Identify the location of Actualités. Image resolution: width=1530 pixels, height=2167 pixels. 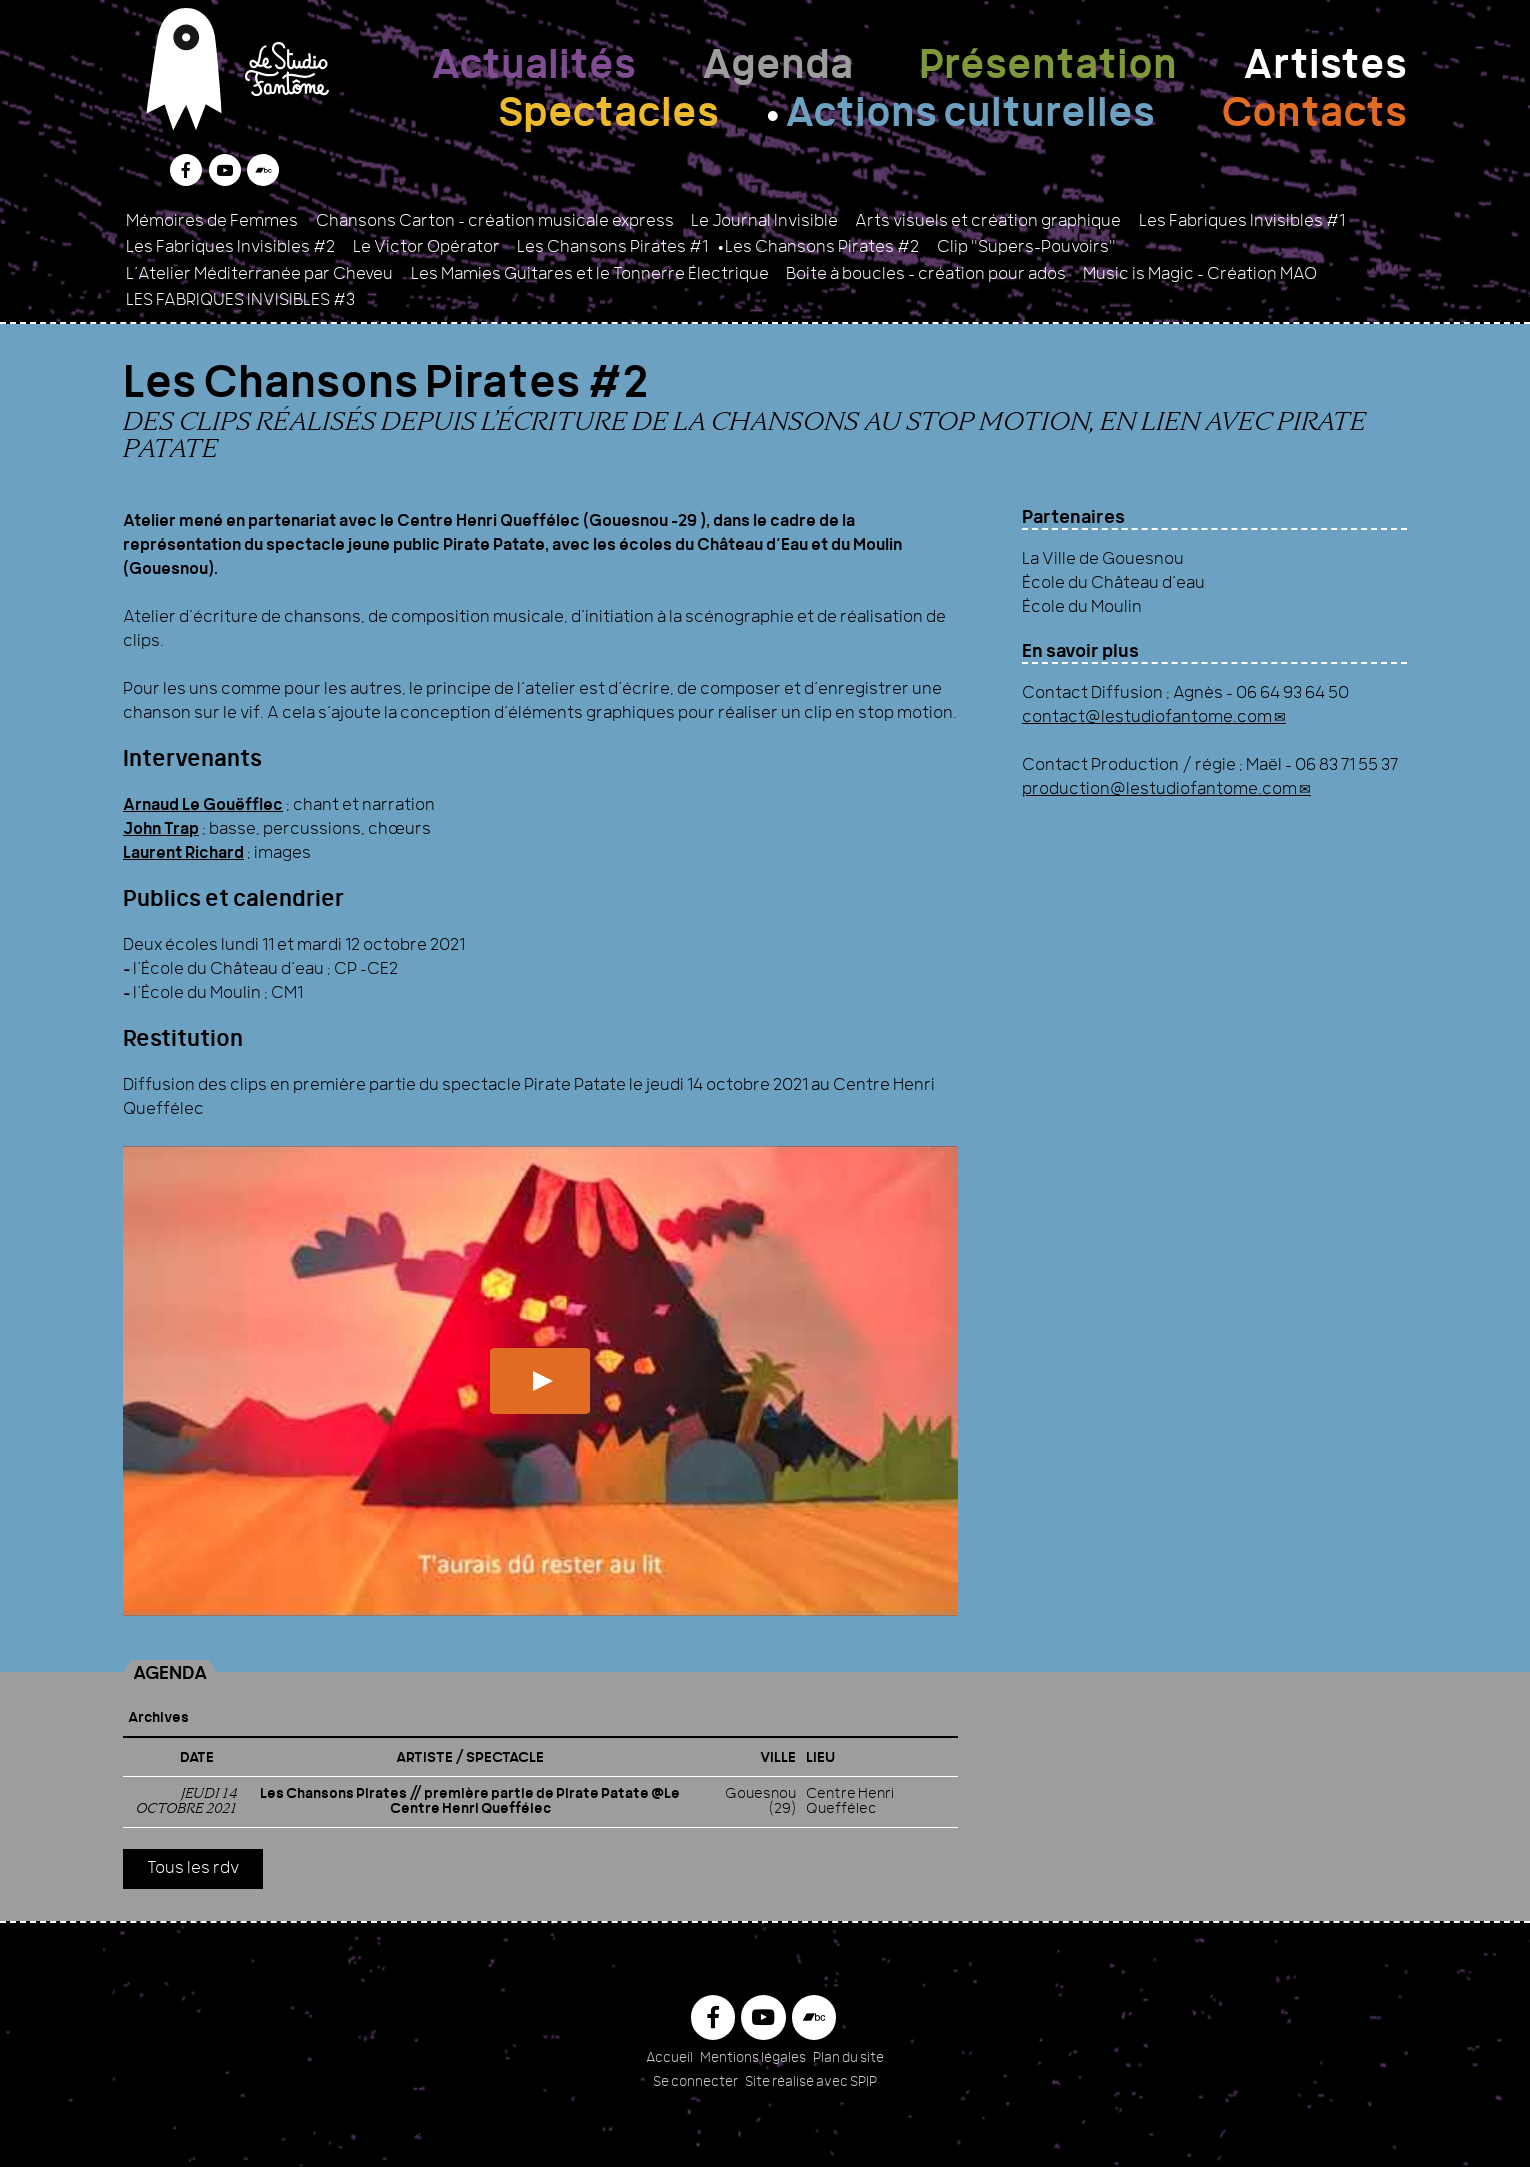
(533, 68).